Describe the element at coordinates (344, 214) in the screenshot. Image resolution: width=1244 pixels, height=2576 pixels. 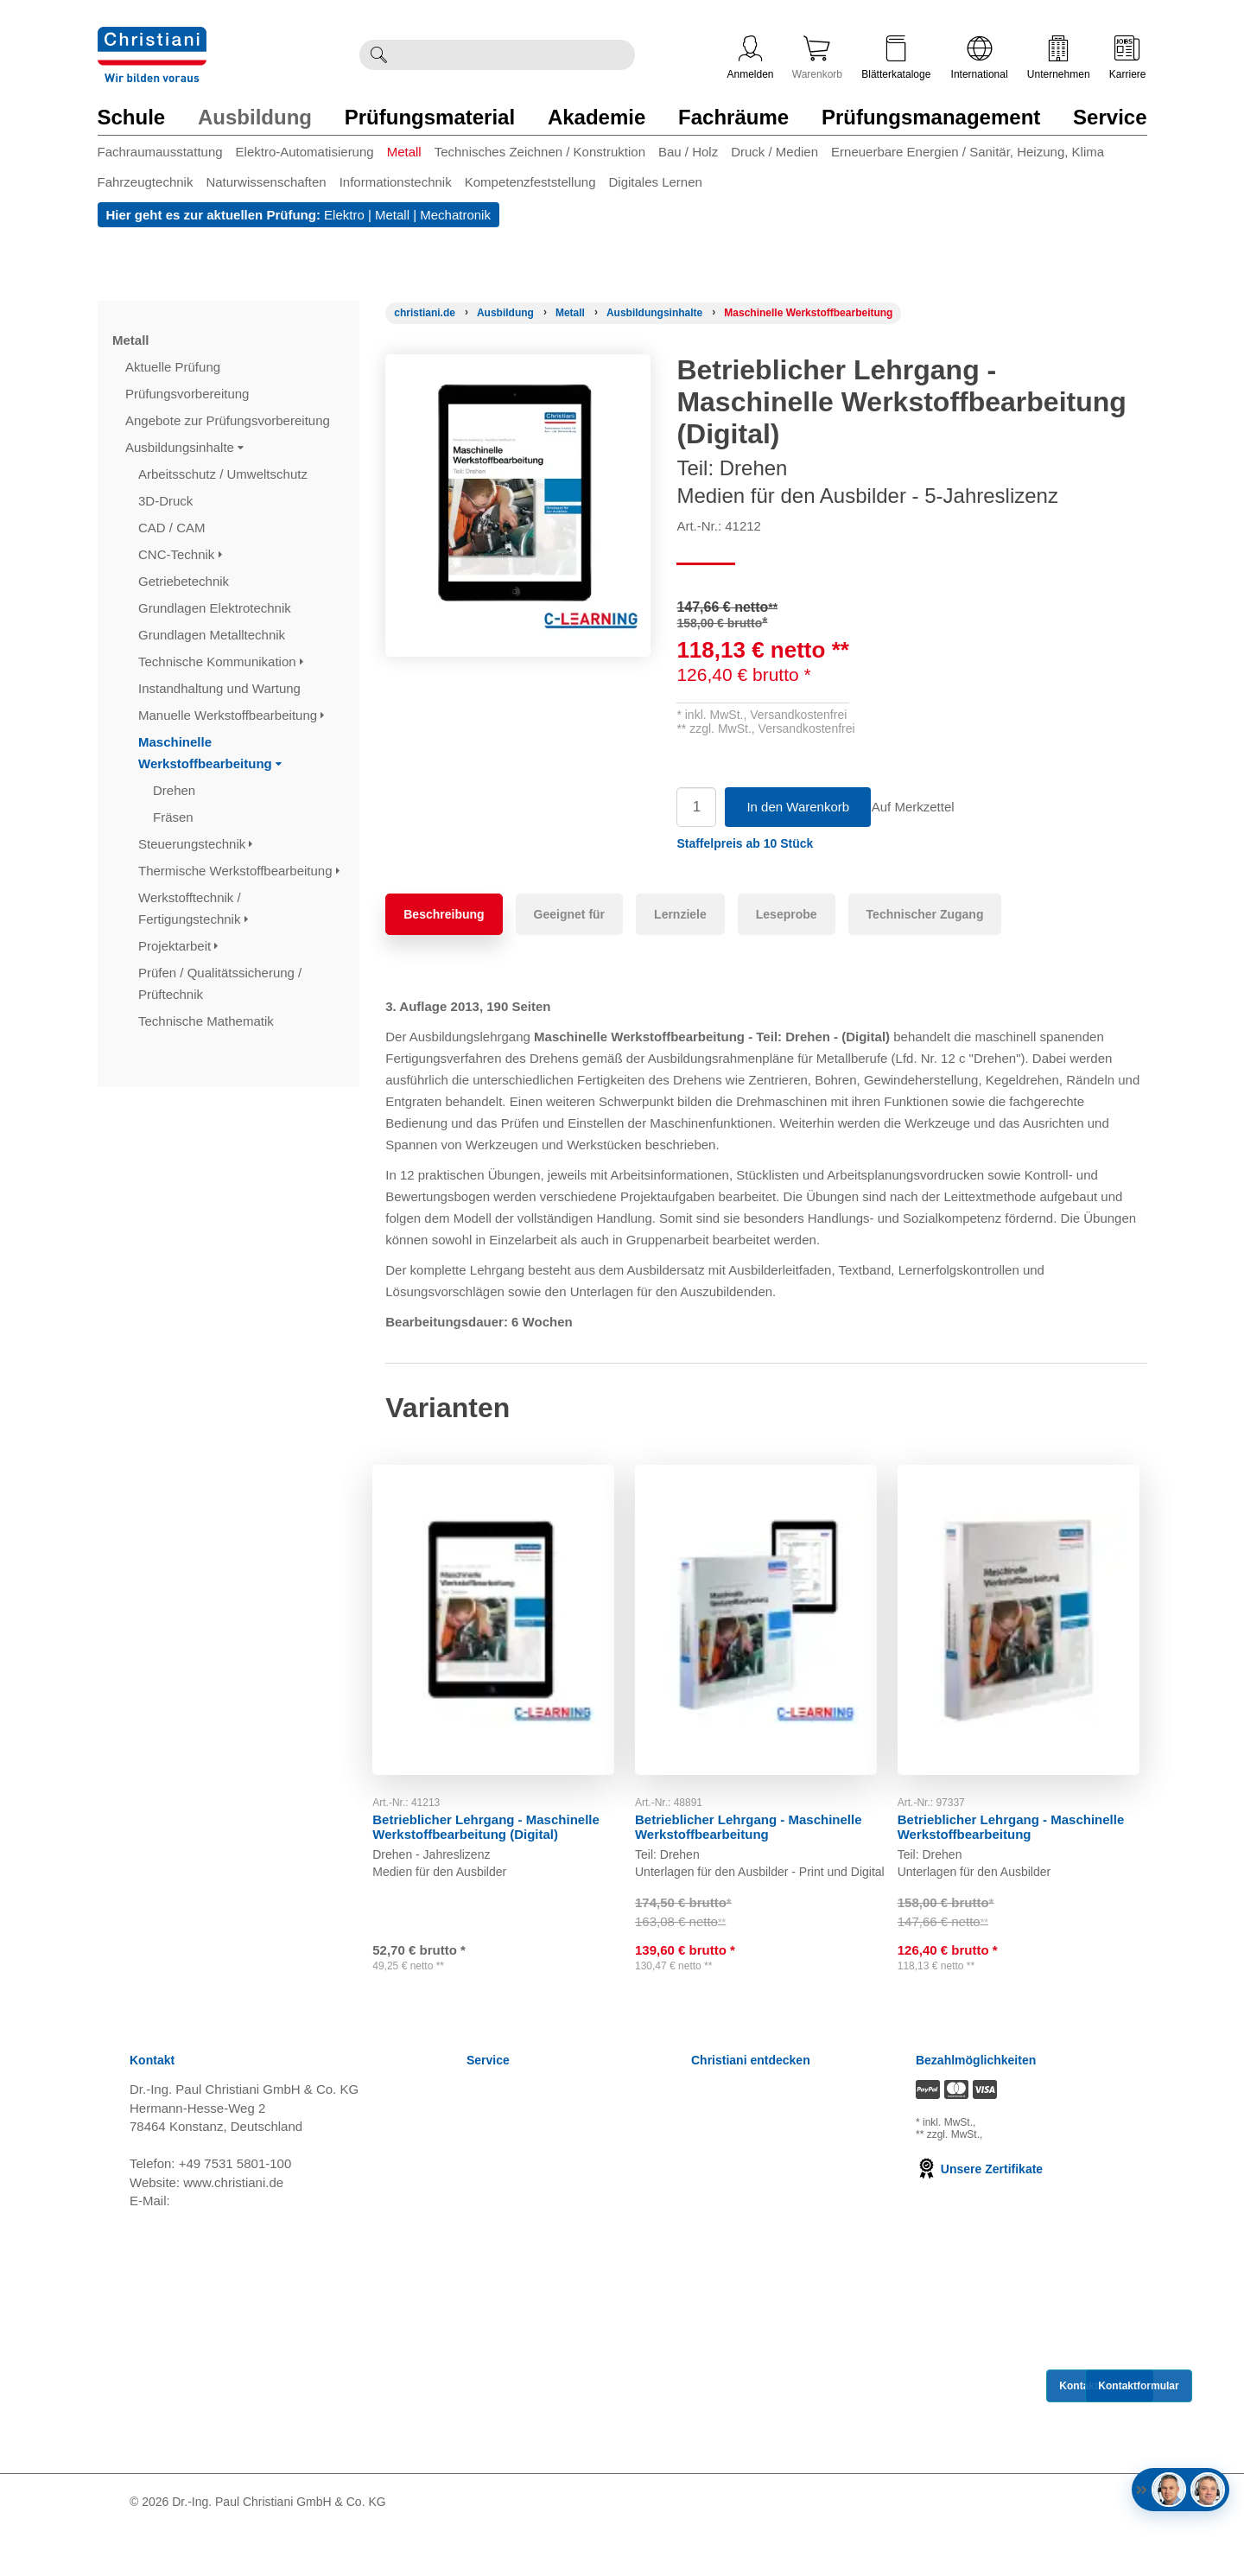
I see `Elektro` at that location.